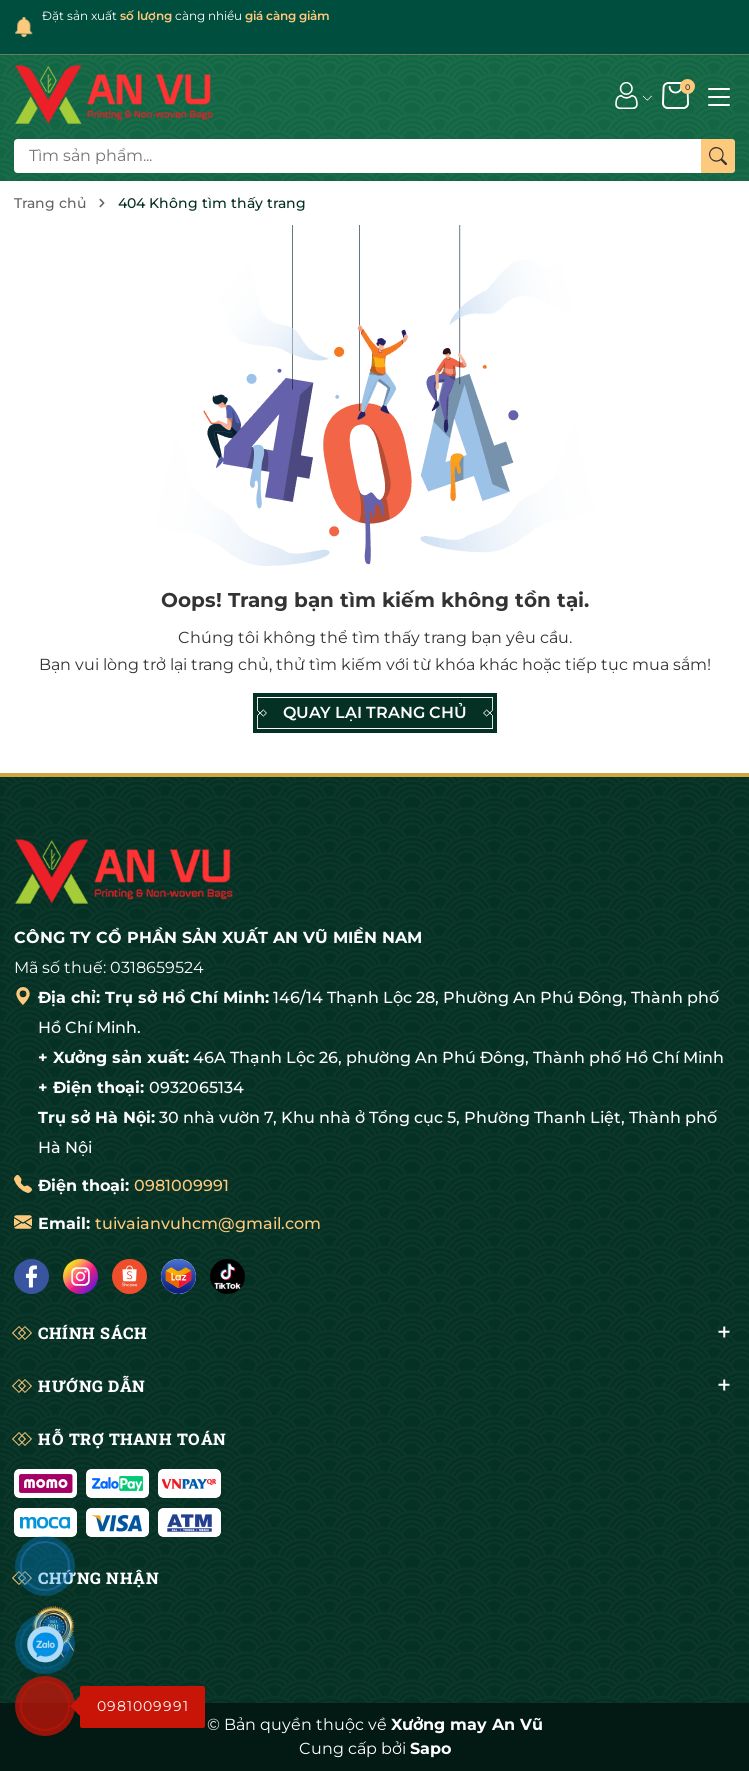  What do you see at coordinates (181, 1185) in the screenshot?
I see `0981009991` at bounding box center [181, 1185].